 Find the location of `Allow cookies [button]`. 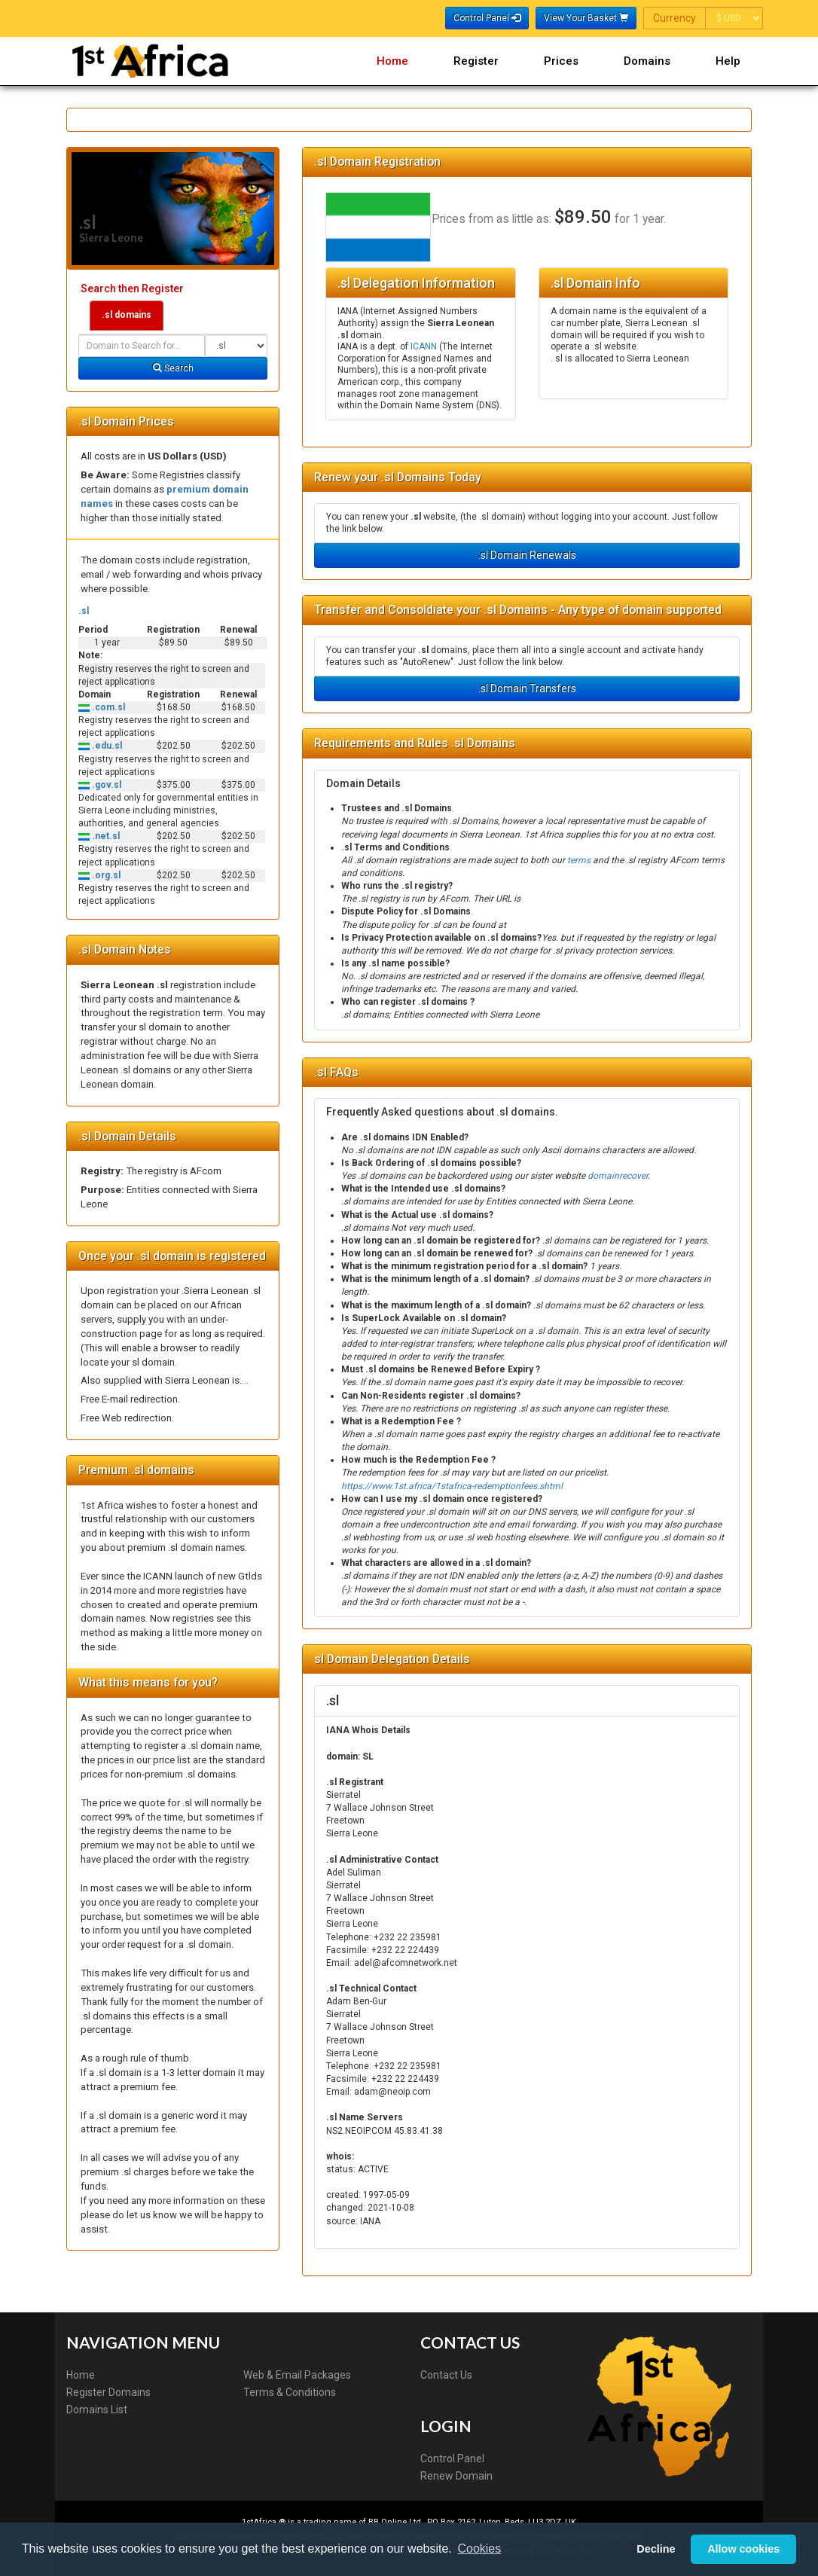

Allow cookies [button] is located at coordinates (743, 2549).